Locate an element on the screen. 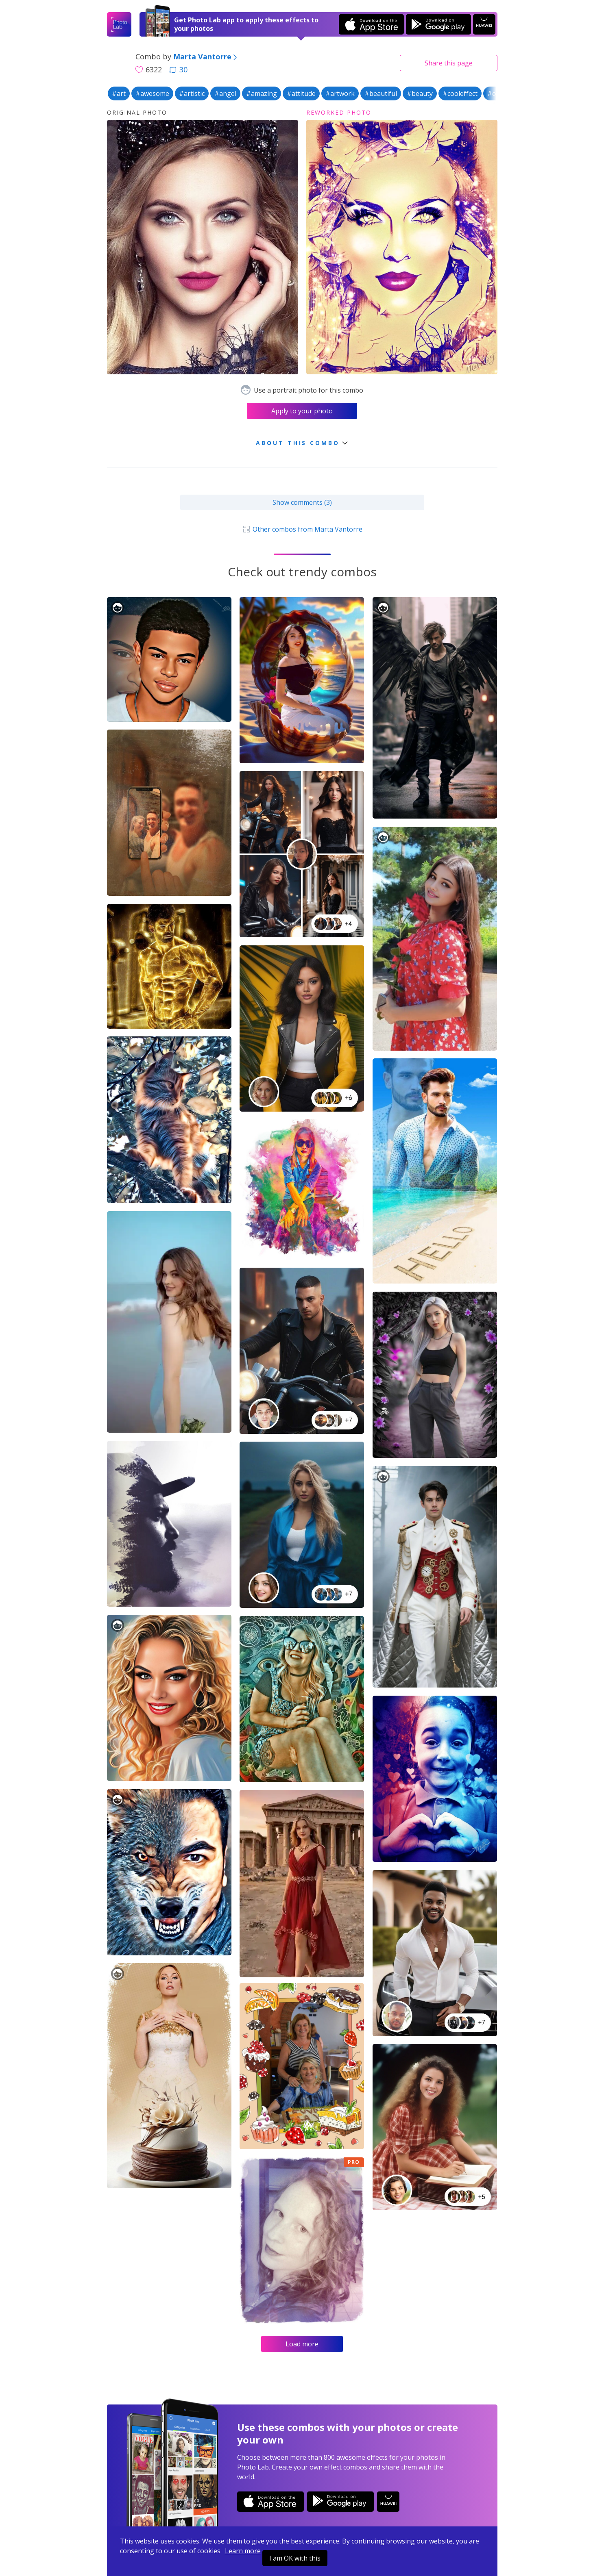 This screenshot has width=604, height=2576. #beautiful is located at coordinates (380, 93).